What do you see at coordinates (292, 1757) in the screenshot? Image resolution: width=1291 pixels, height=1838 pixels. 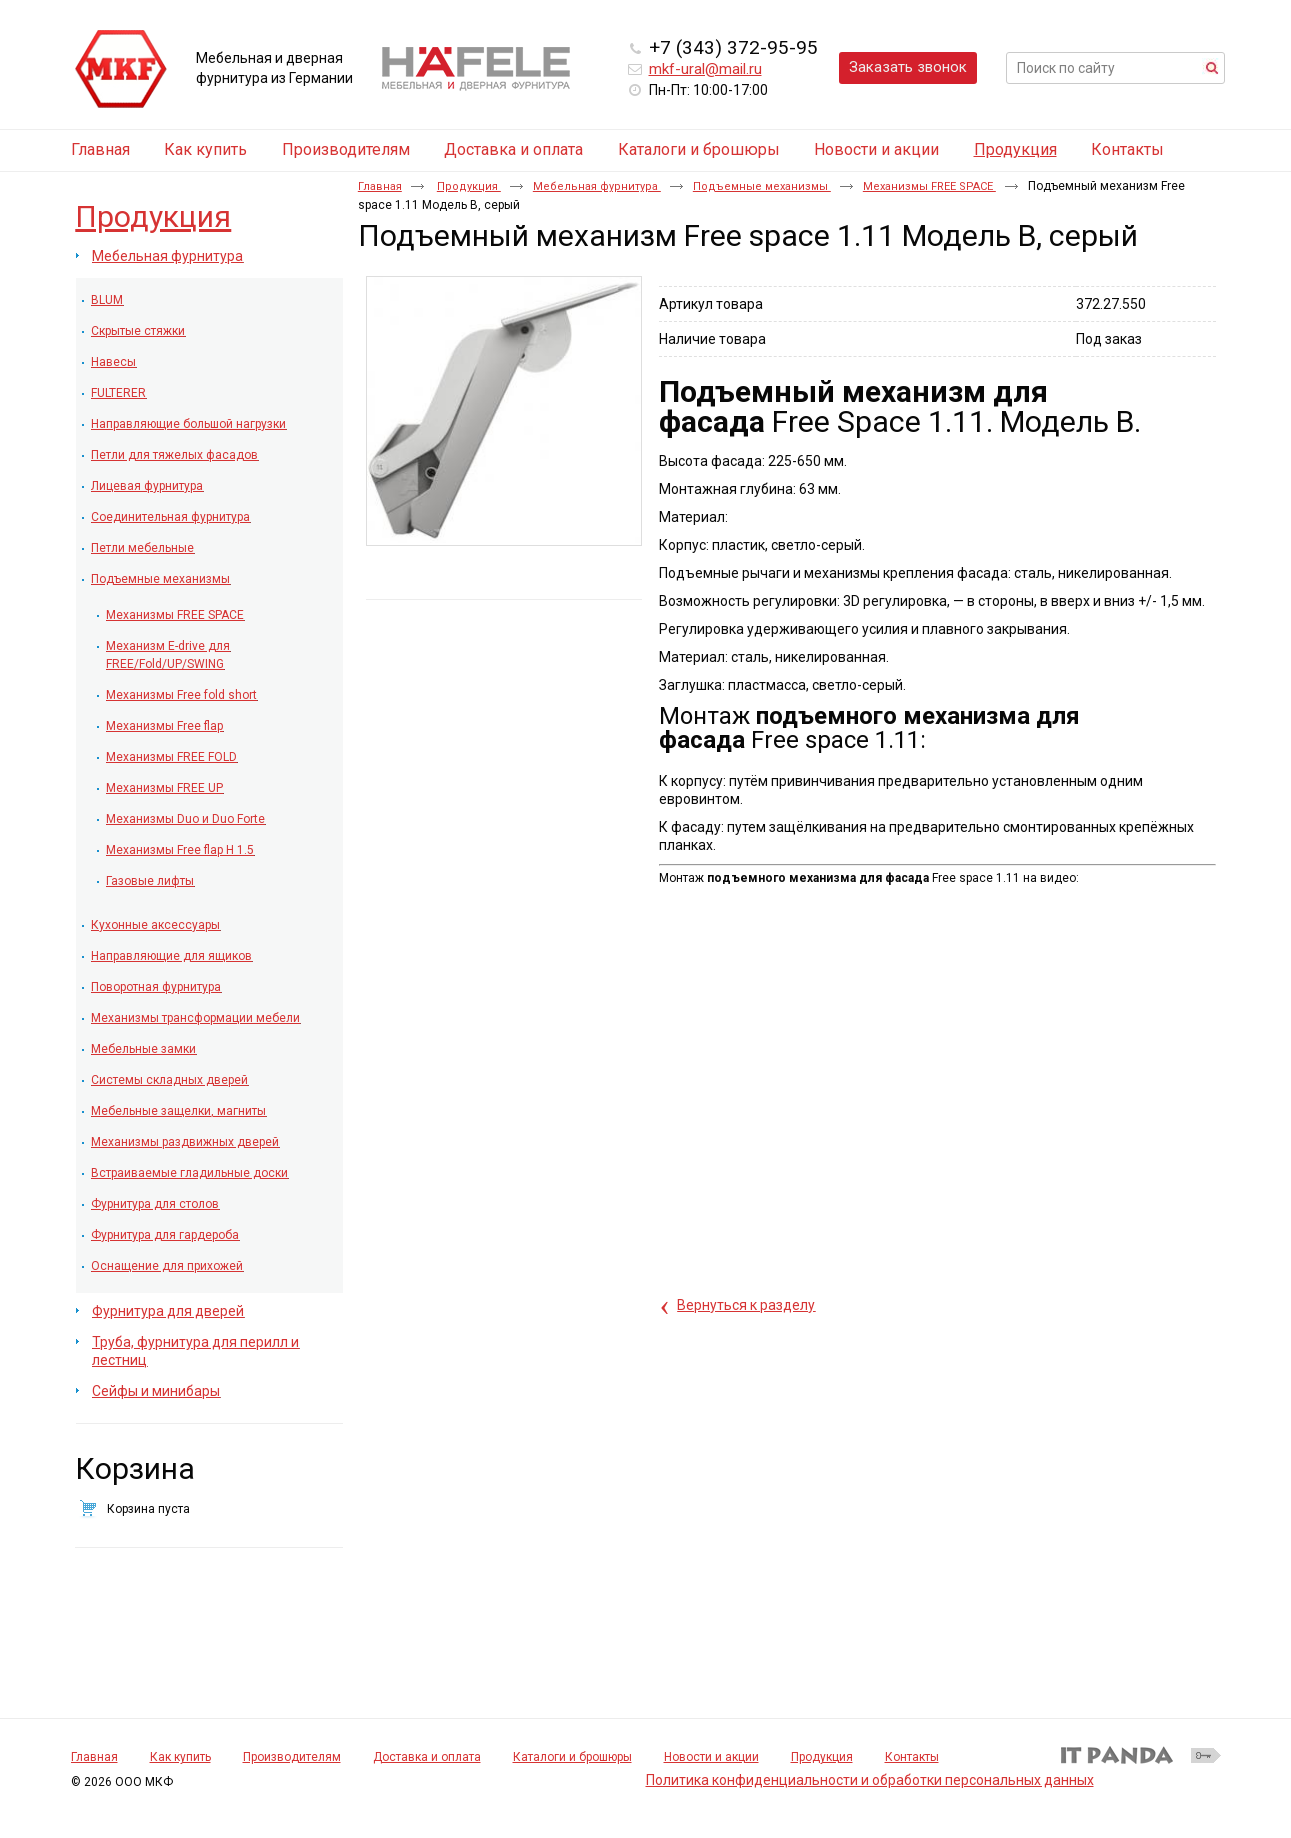 I see `Производителям` at bounding box center [292, 1757].